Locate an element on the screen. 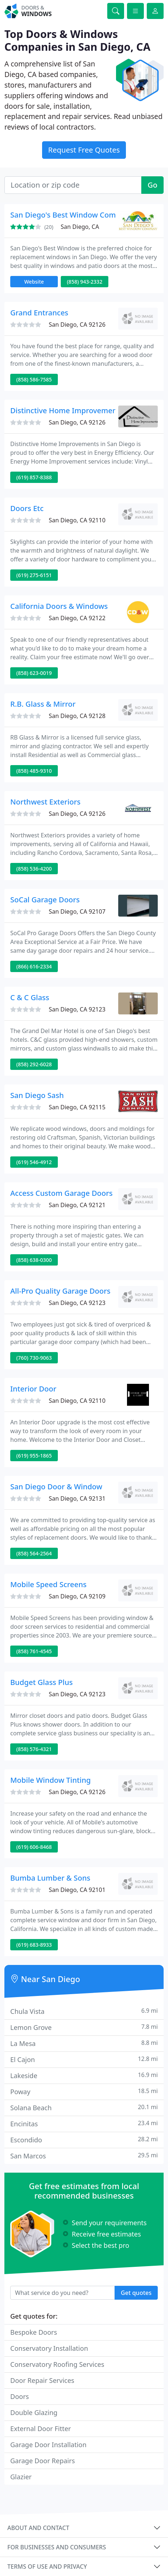  Glazier is located at coordinates (21, 2476).